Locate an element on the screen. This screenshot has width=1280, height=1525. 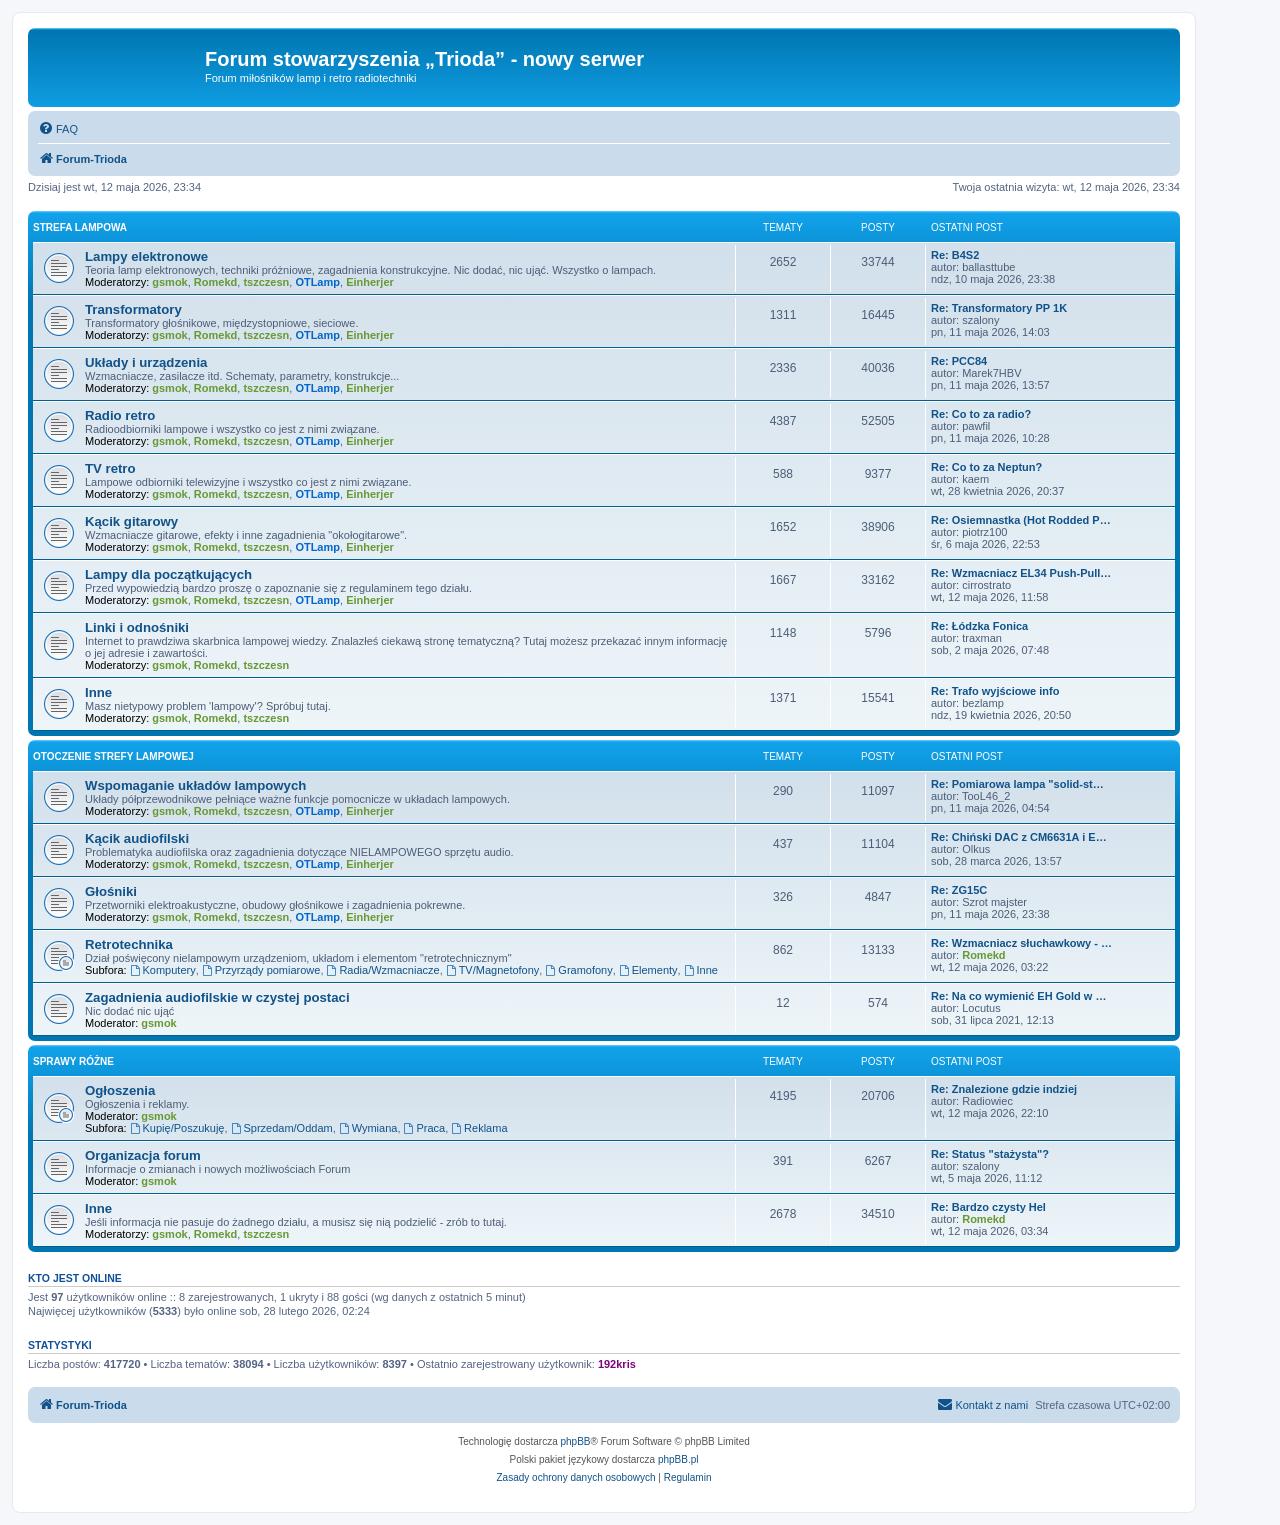
Kącik audiofilski is located at coordinates (137, 838).